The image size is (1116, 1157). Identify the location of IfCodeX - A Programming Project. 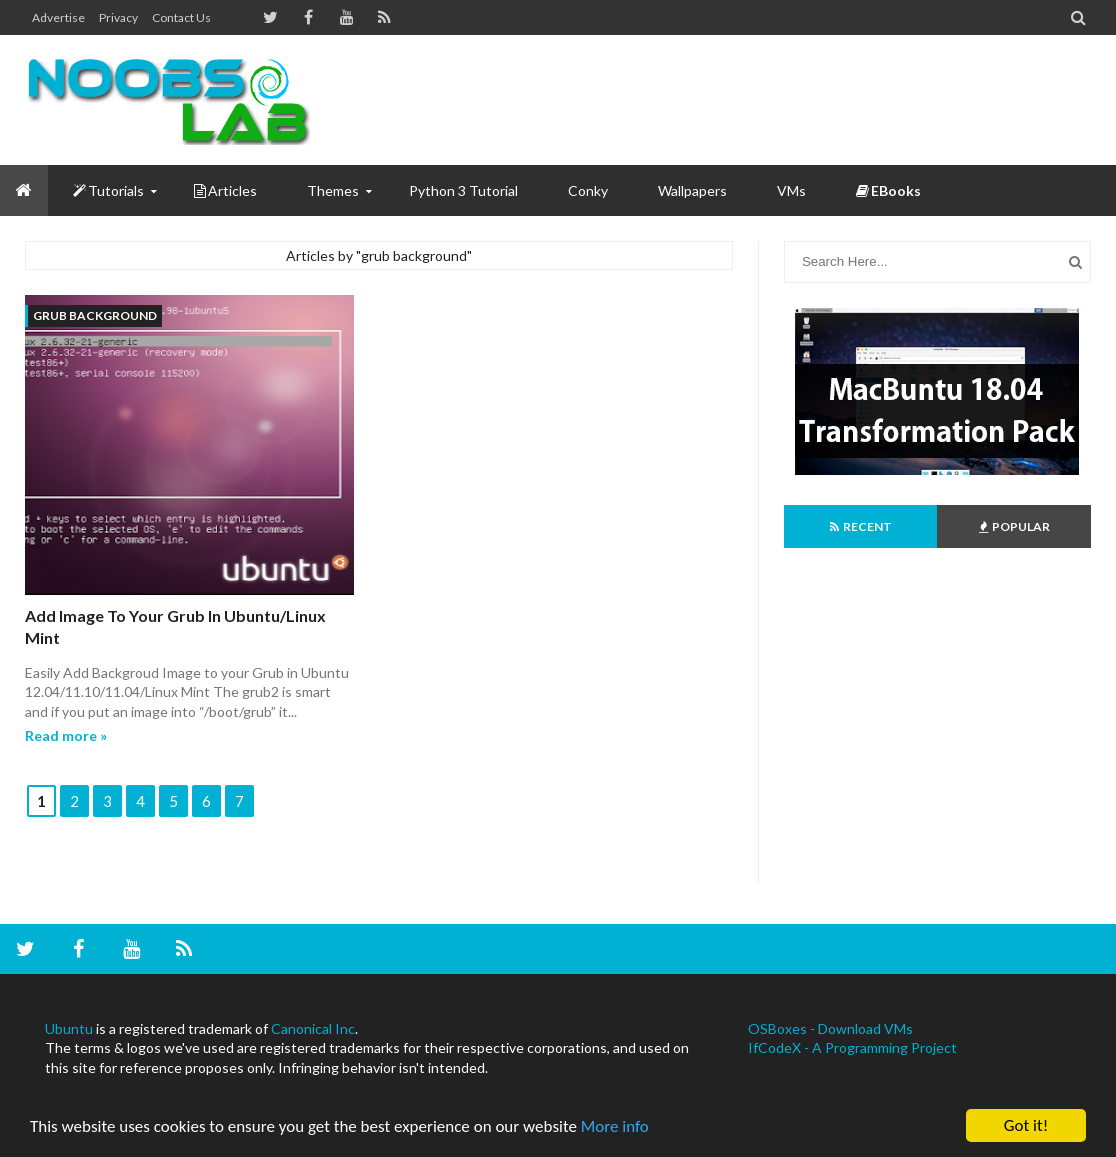
(852, 1047).